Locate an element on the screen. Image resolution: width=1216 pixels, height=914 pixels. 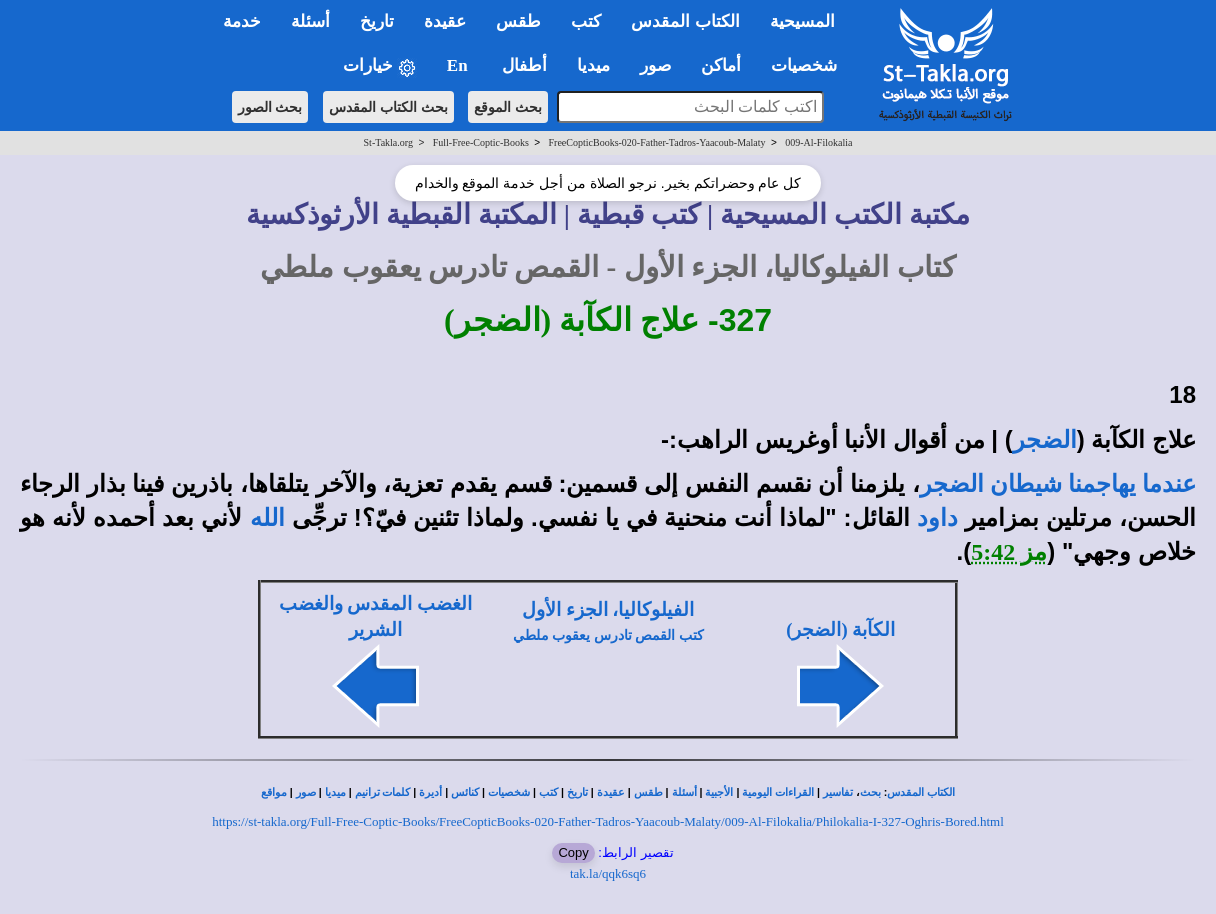
أديرة is located at coordinates (430, 792).